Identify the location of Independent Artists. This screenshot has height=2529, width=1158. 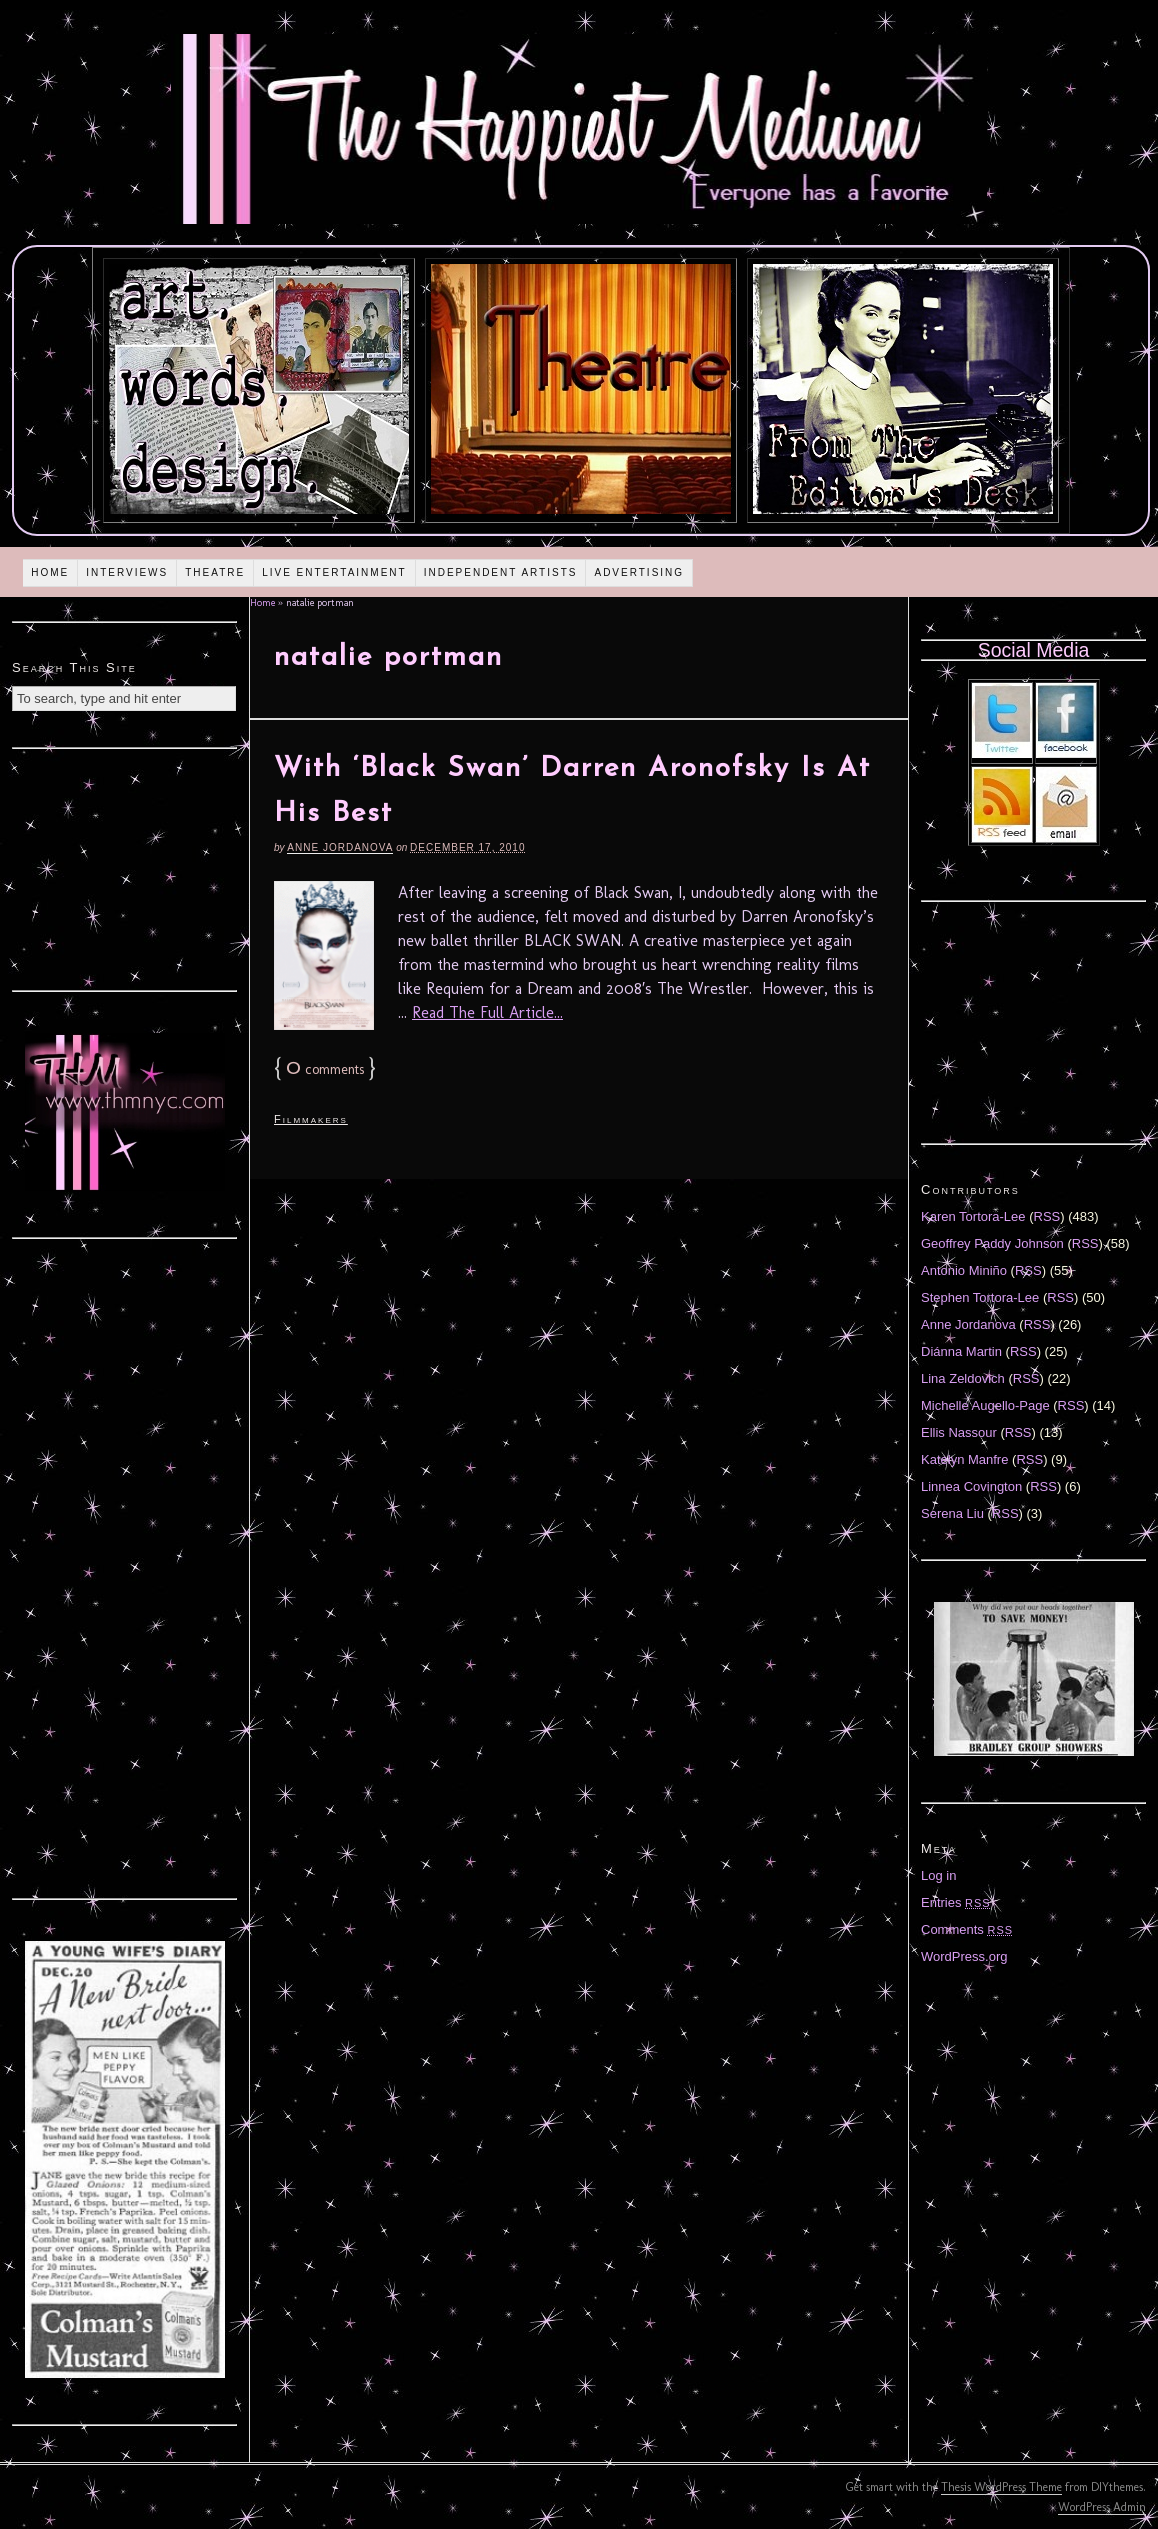
(501, 572).